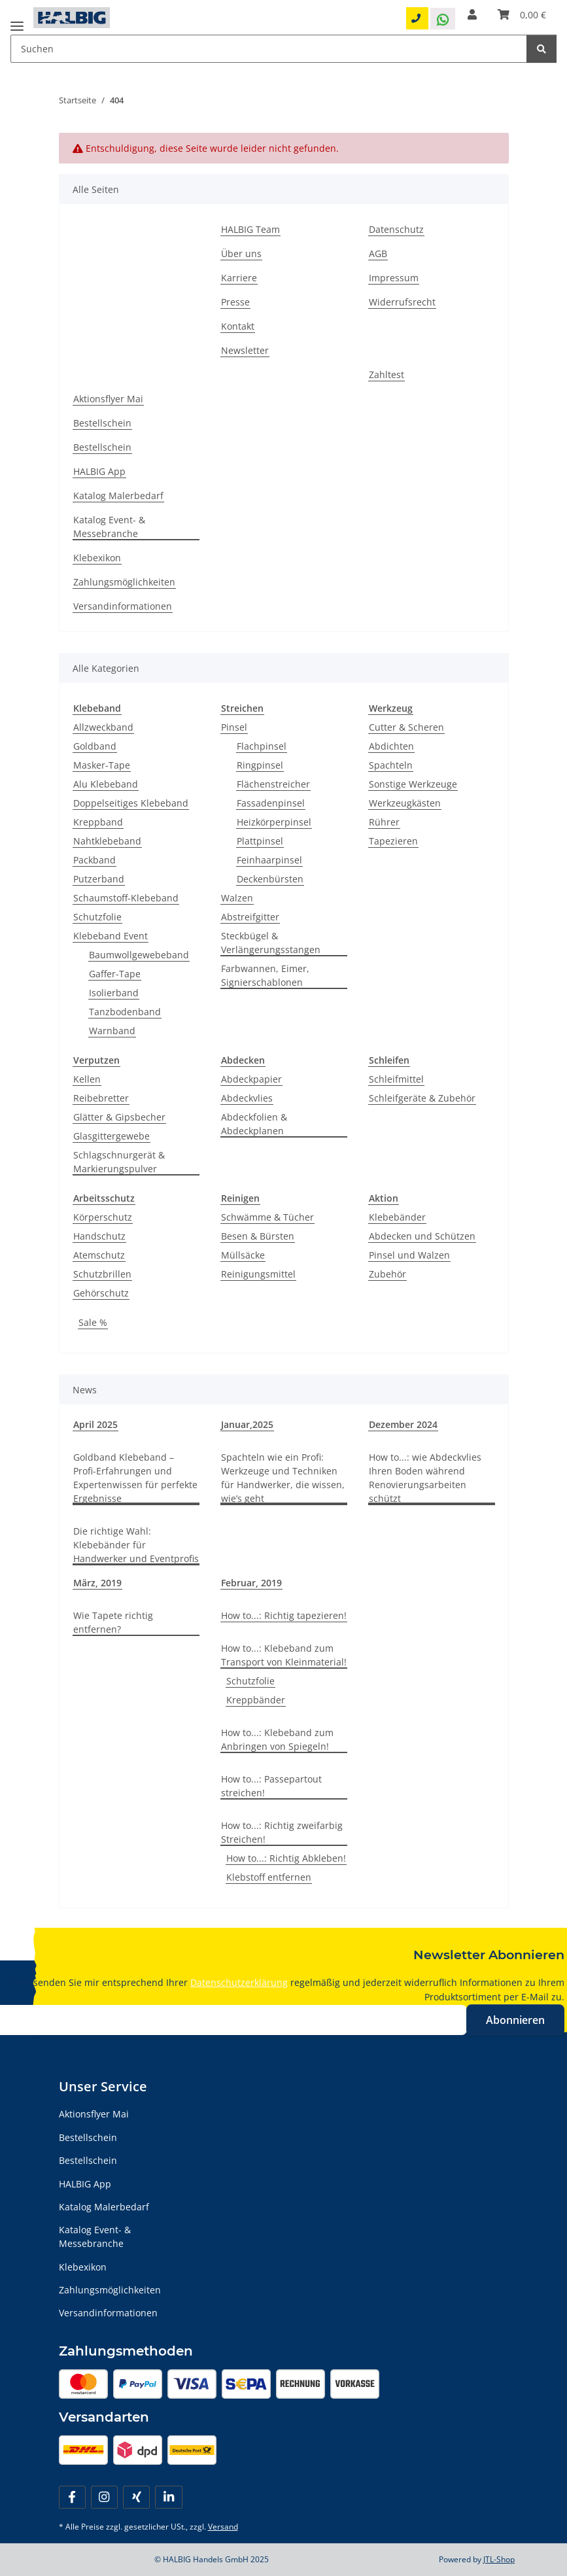  What do you see at coordinates (384, 822) in the screenshot?
I see `Rührer` at bounding box center [384, 822].